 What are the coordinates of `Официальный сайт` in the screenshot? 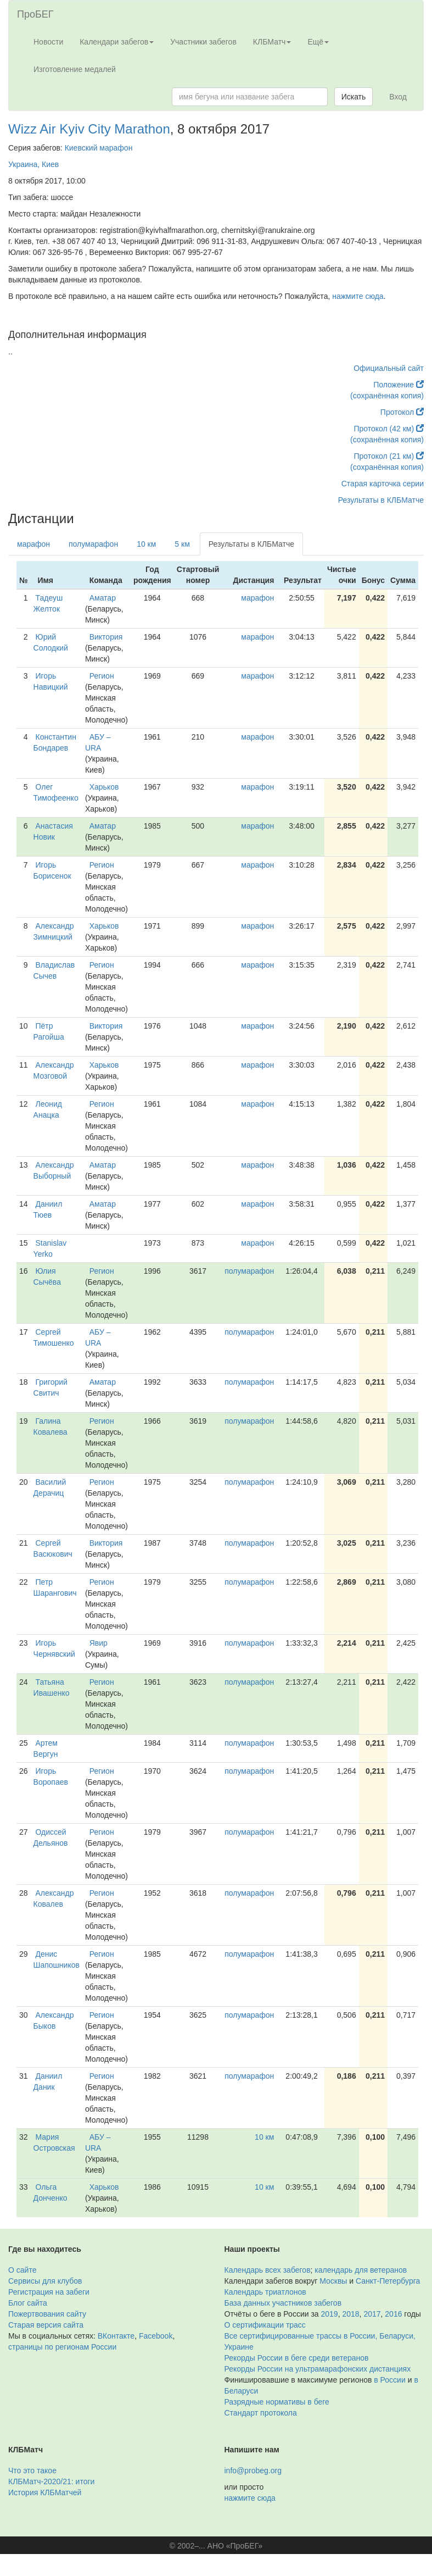 It's located at (389, 368).